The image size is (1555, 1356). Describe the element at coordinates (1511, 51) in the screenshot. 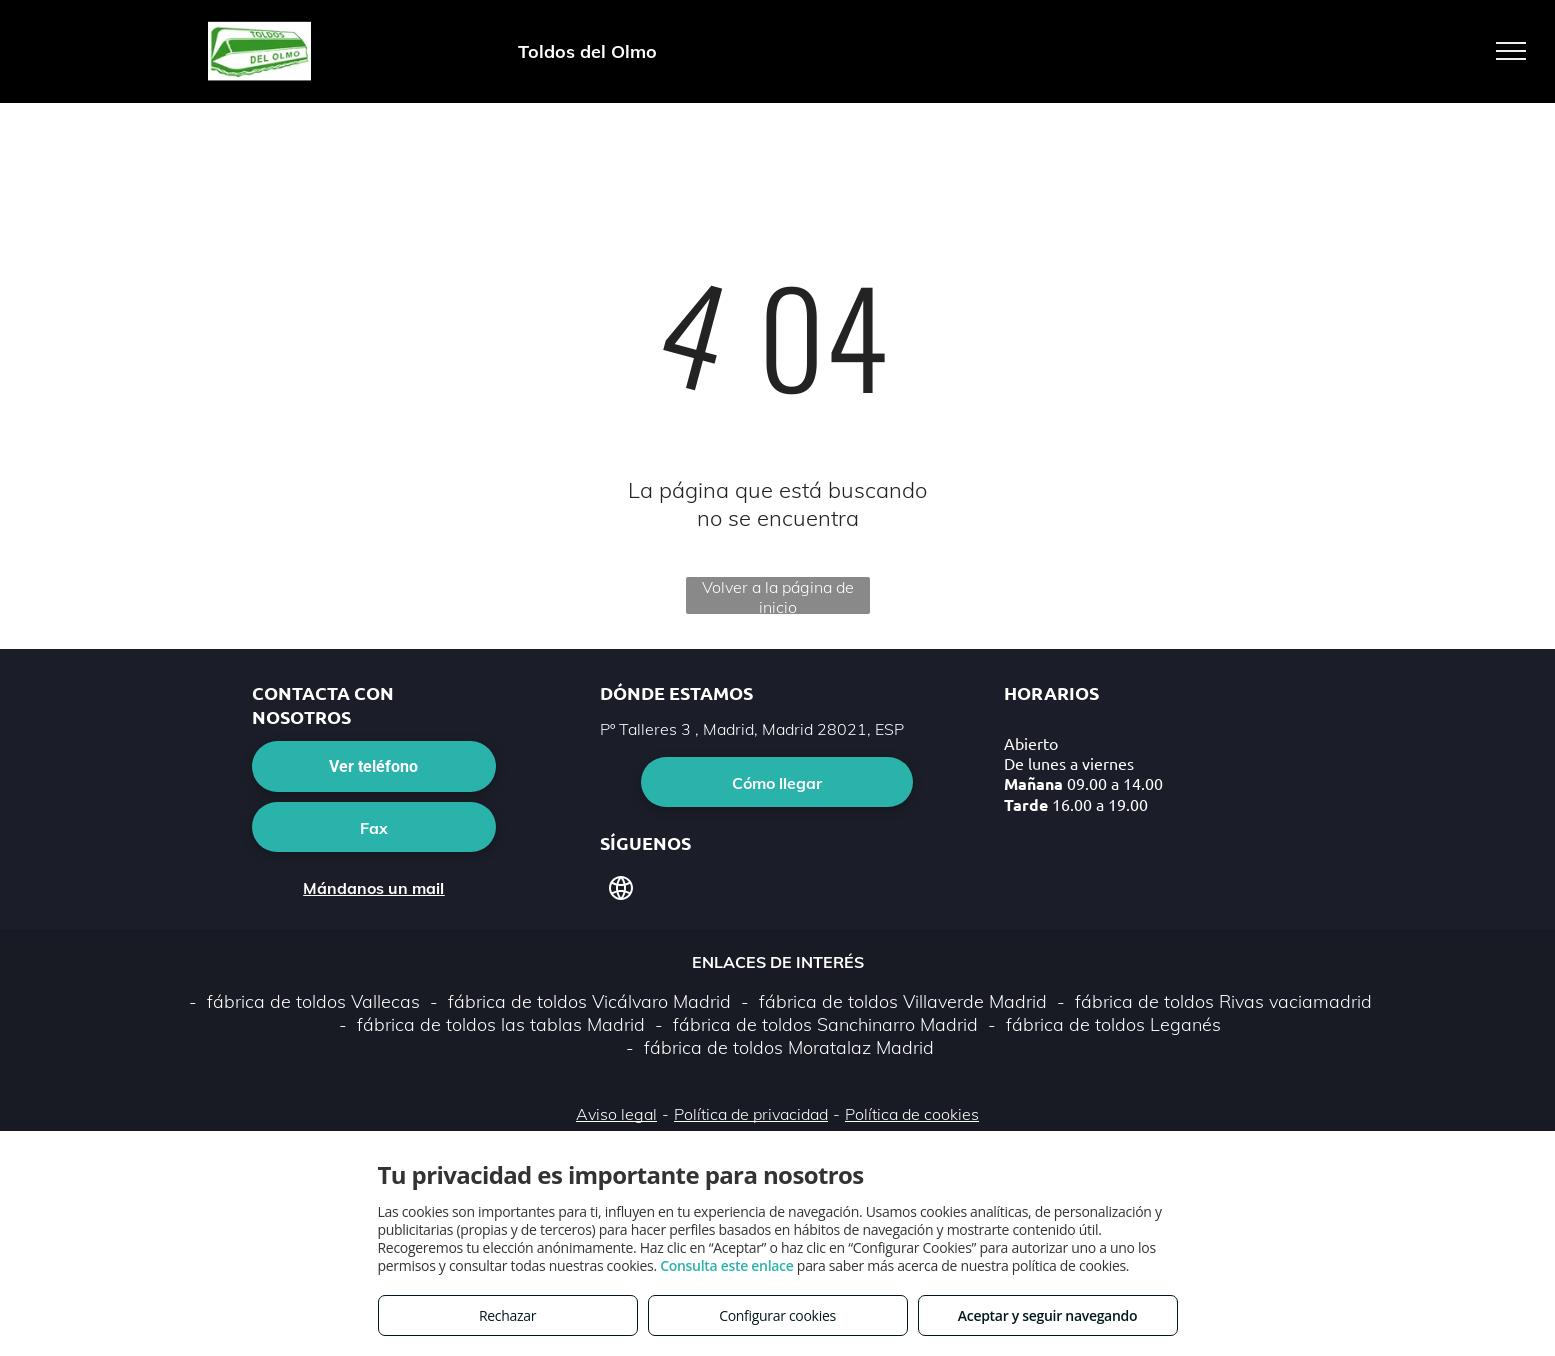

I see `[menu]` at that location.